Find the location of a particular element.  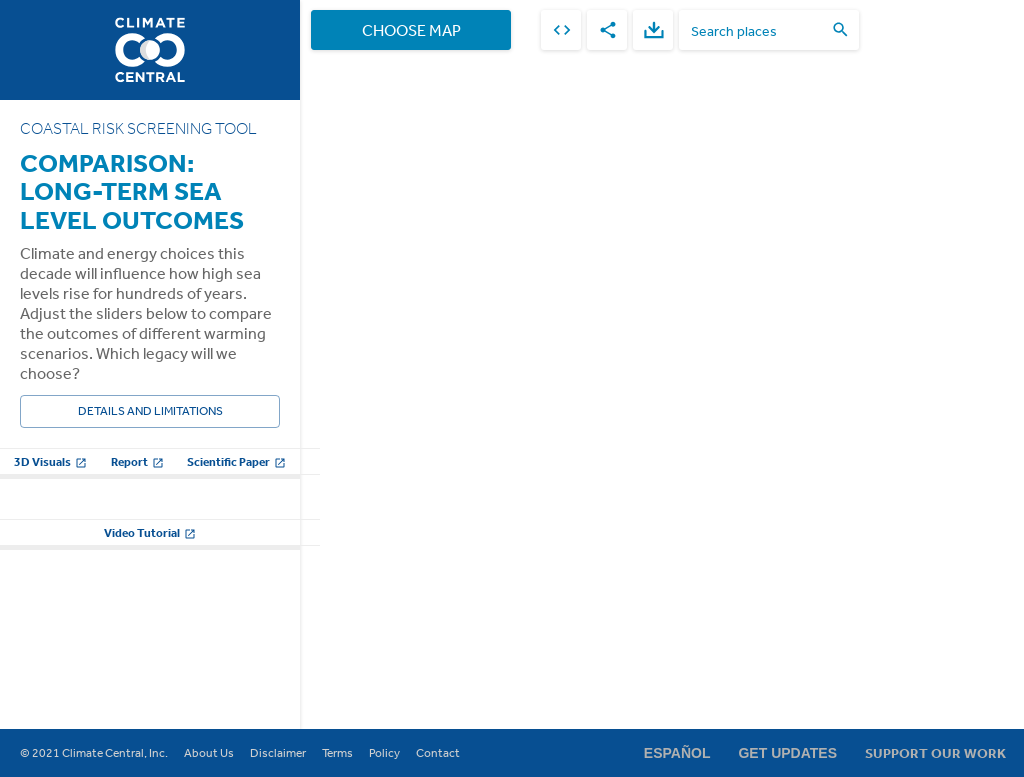

Video Tutorial is located at coordinates (150, 701).